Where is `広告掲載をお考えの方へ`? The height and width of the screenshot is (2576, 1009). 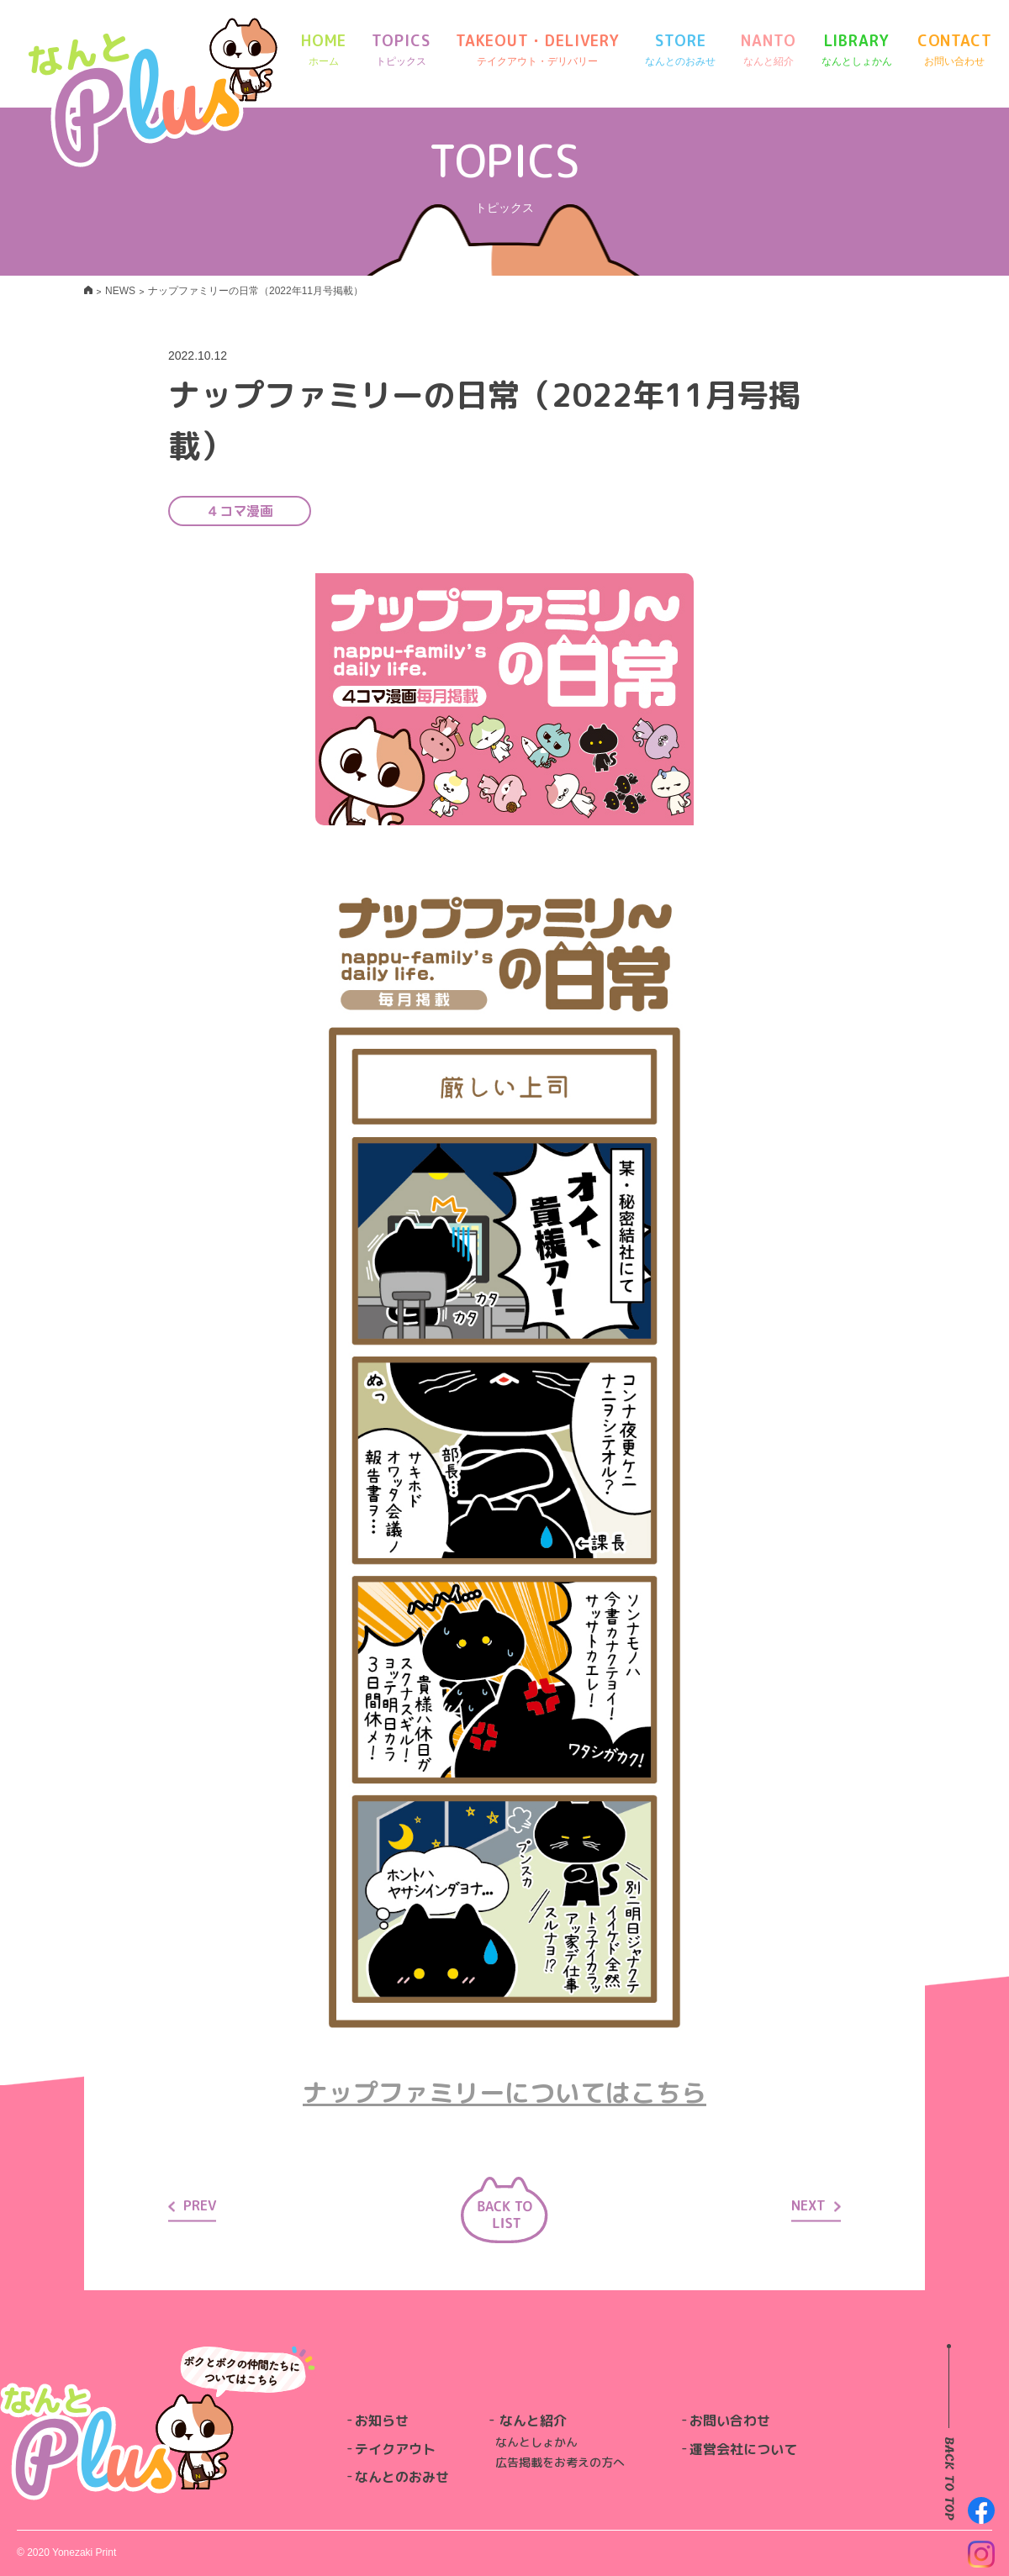
広告掲載をお考えの方へ is located at coordinates (560, 2462).